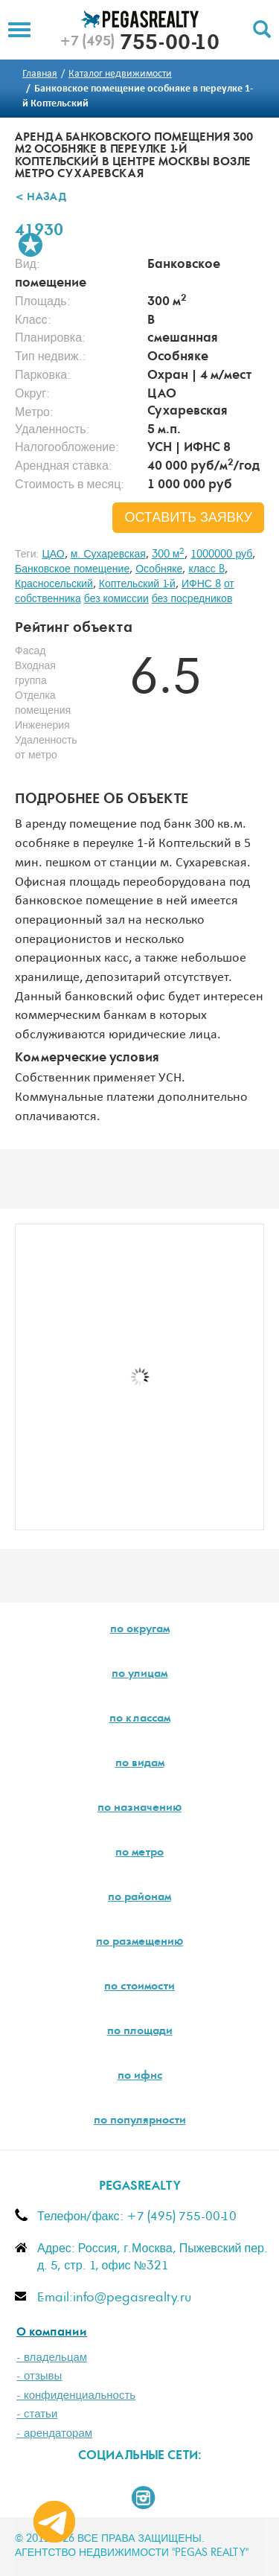  What do you see at coordinates (139, 1719) in the screenshot?
I see `по классам` at bounding box center [139, 1719].